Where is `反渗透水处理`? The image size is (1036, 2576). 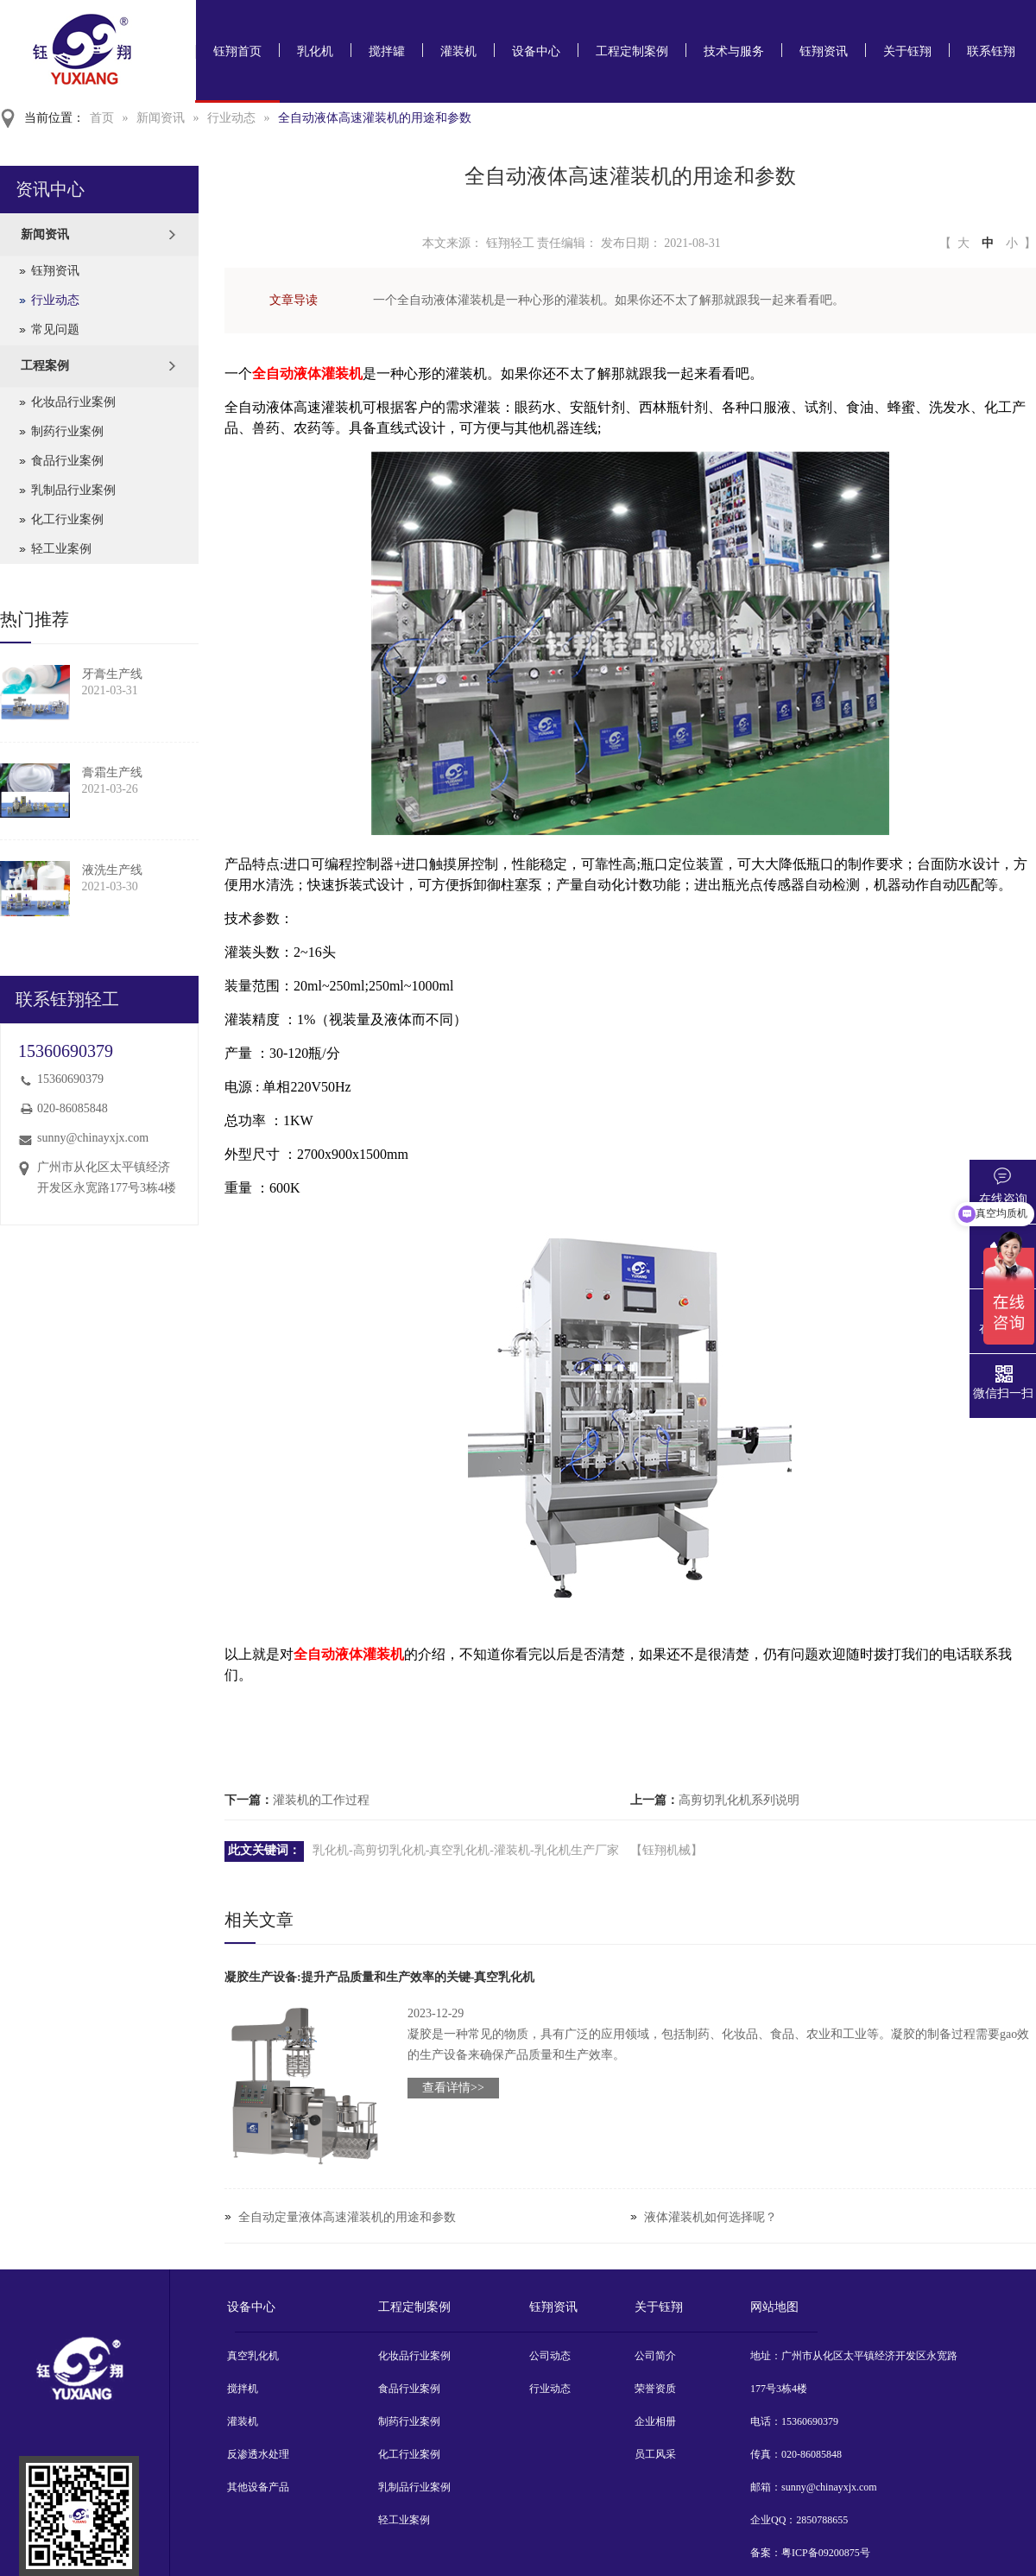
反渗透水处理 is located at coordinates (258, 2454).